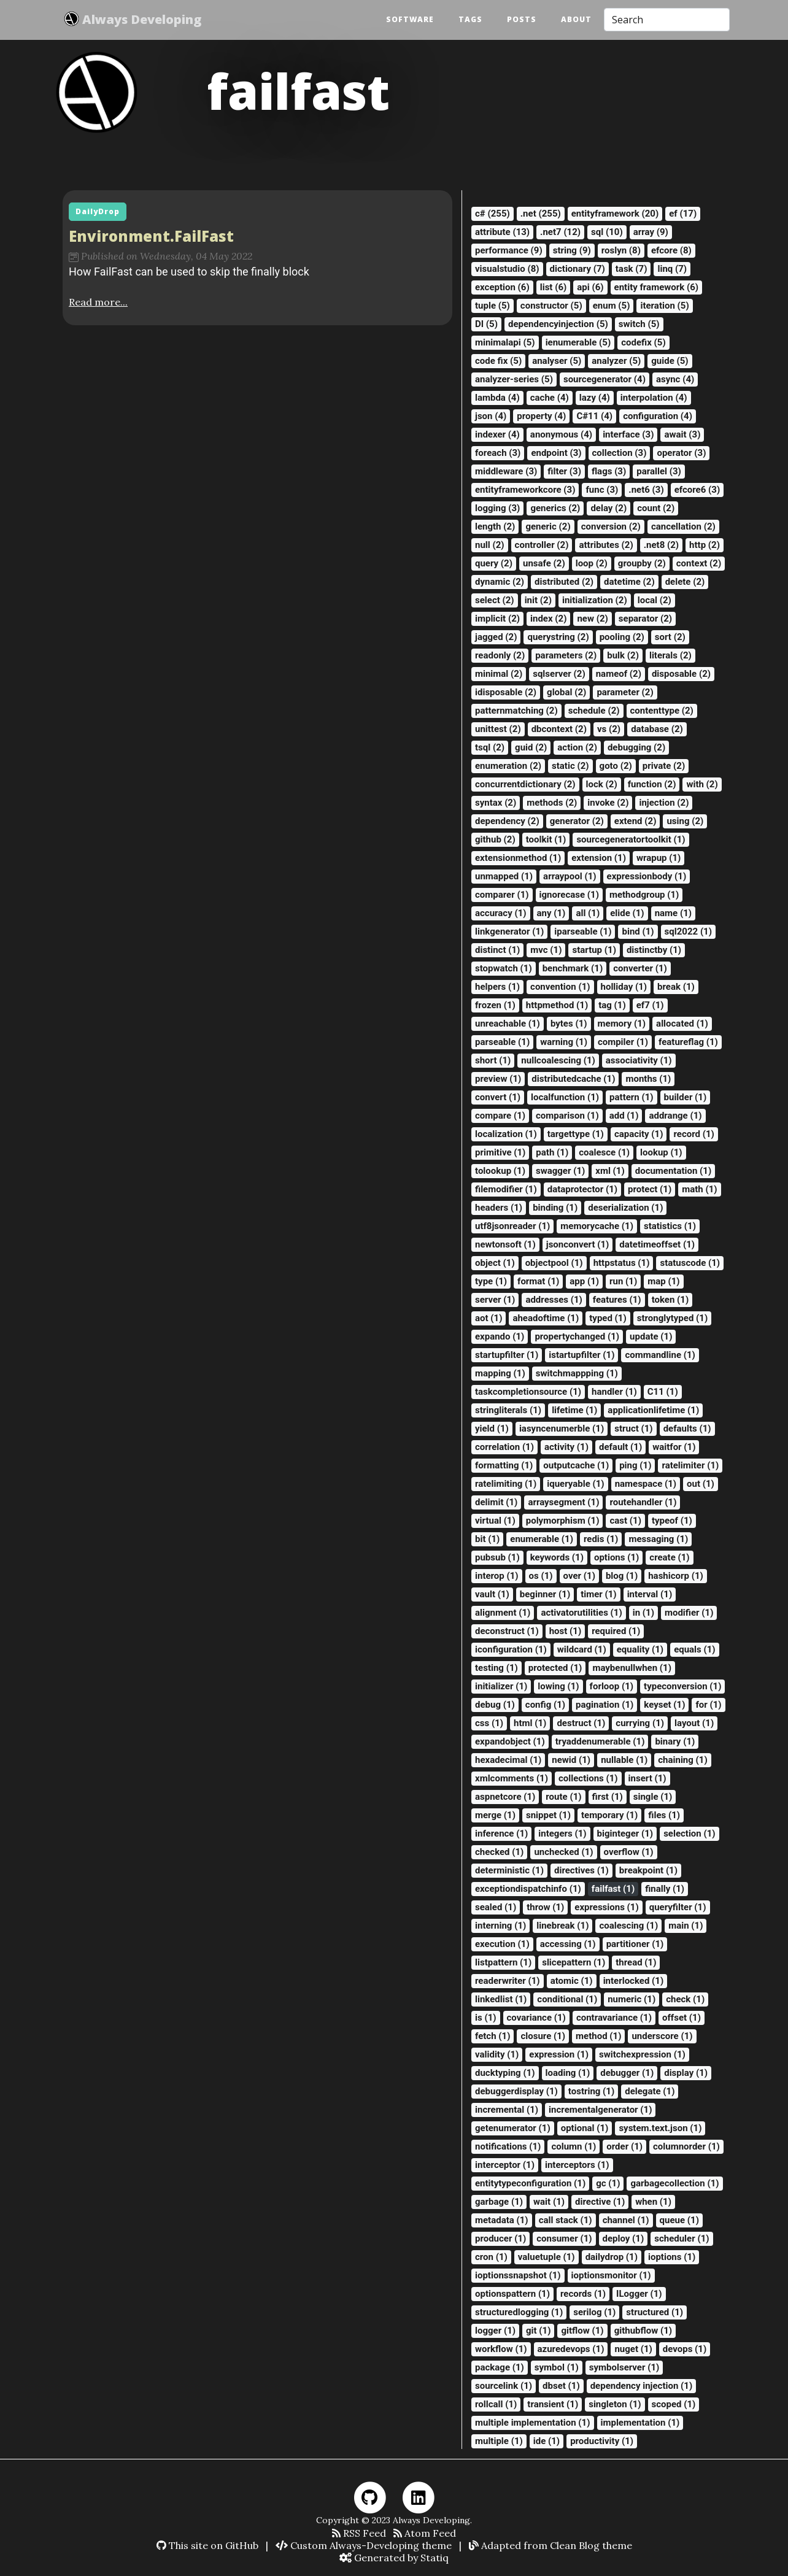 Image resolution: width=788 pixels, height=2576 pixels. What do you see at coordinates (606, 1907) in the screenshot?
I see `expressions (1)` at bounding box center [606, 1907].